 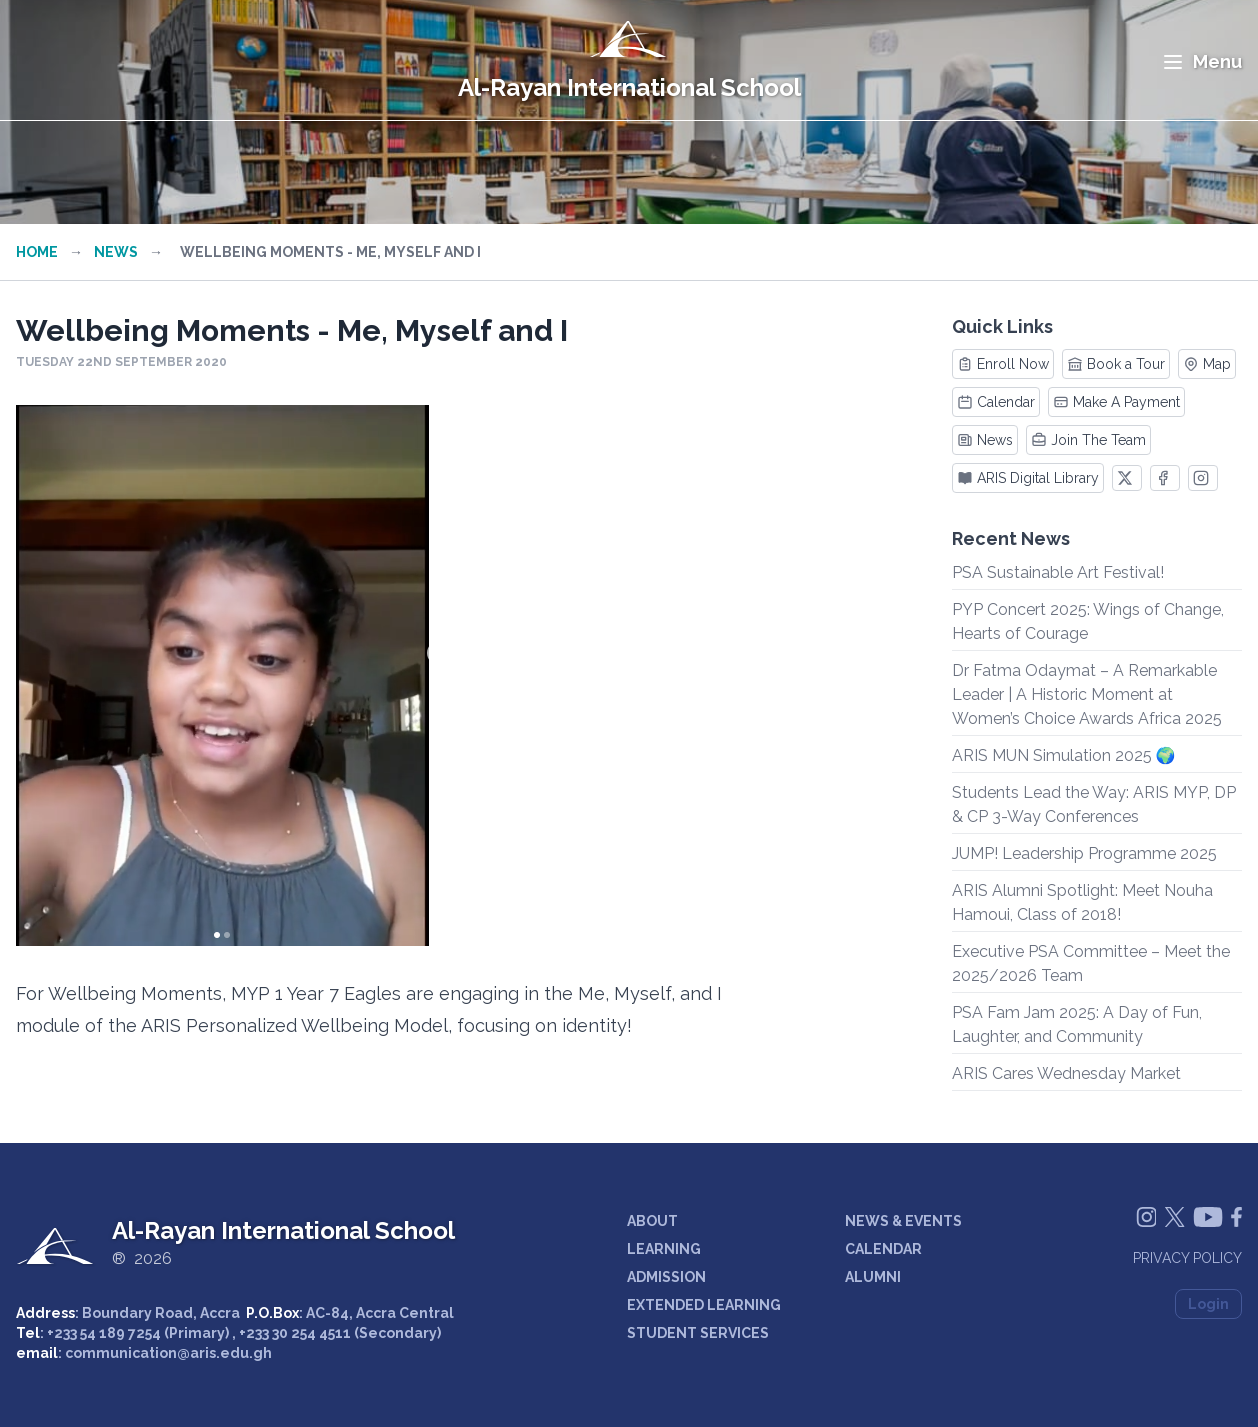 I want to click on LEARNING, so click(x=664, y=1249).